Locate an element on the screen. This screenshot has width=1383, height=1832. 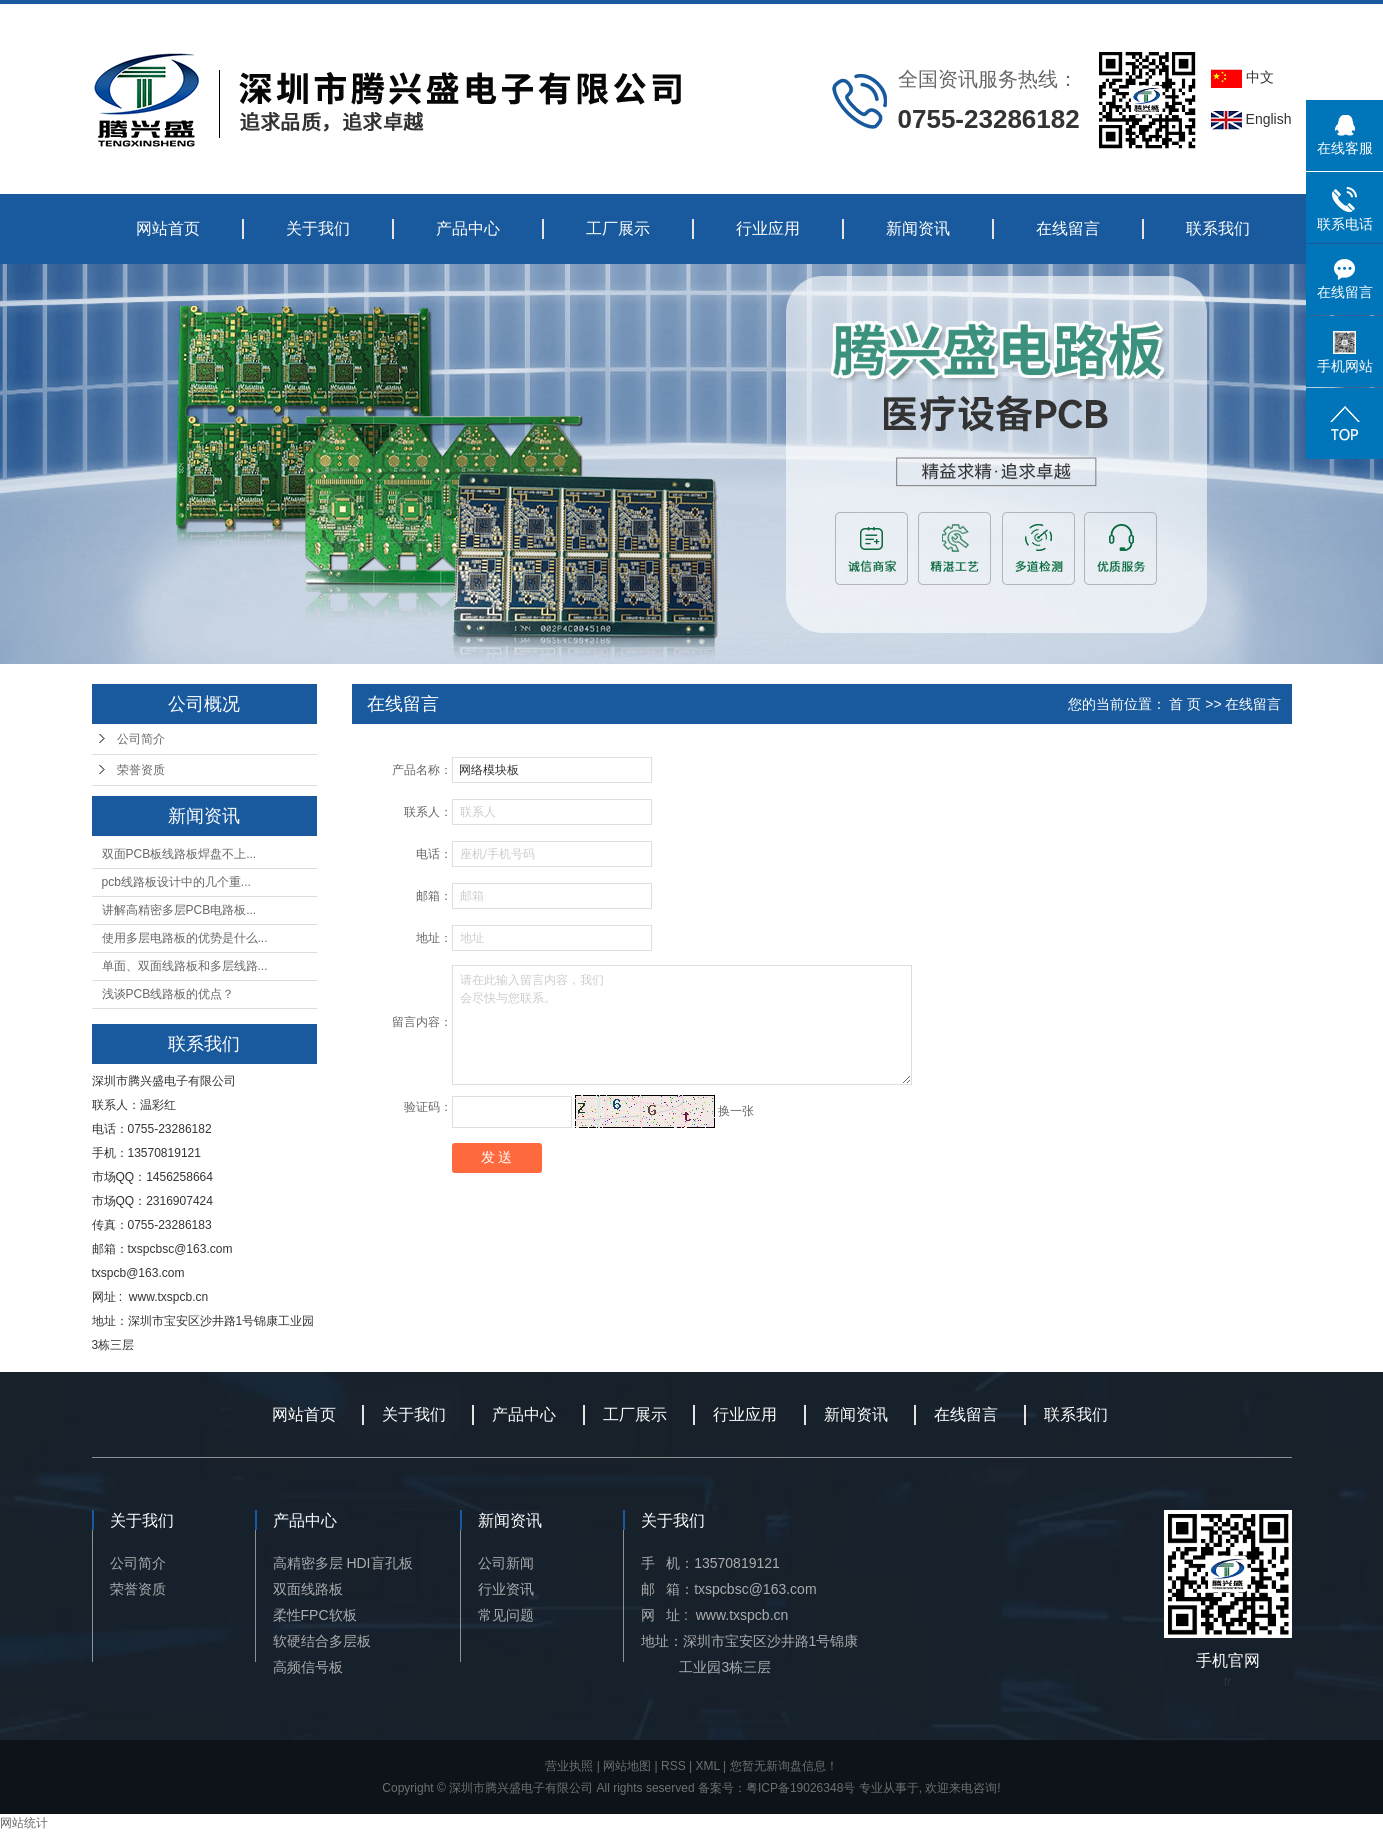
您暂无新询盘信息！ is located at coordinates (784, 1766).